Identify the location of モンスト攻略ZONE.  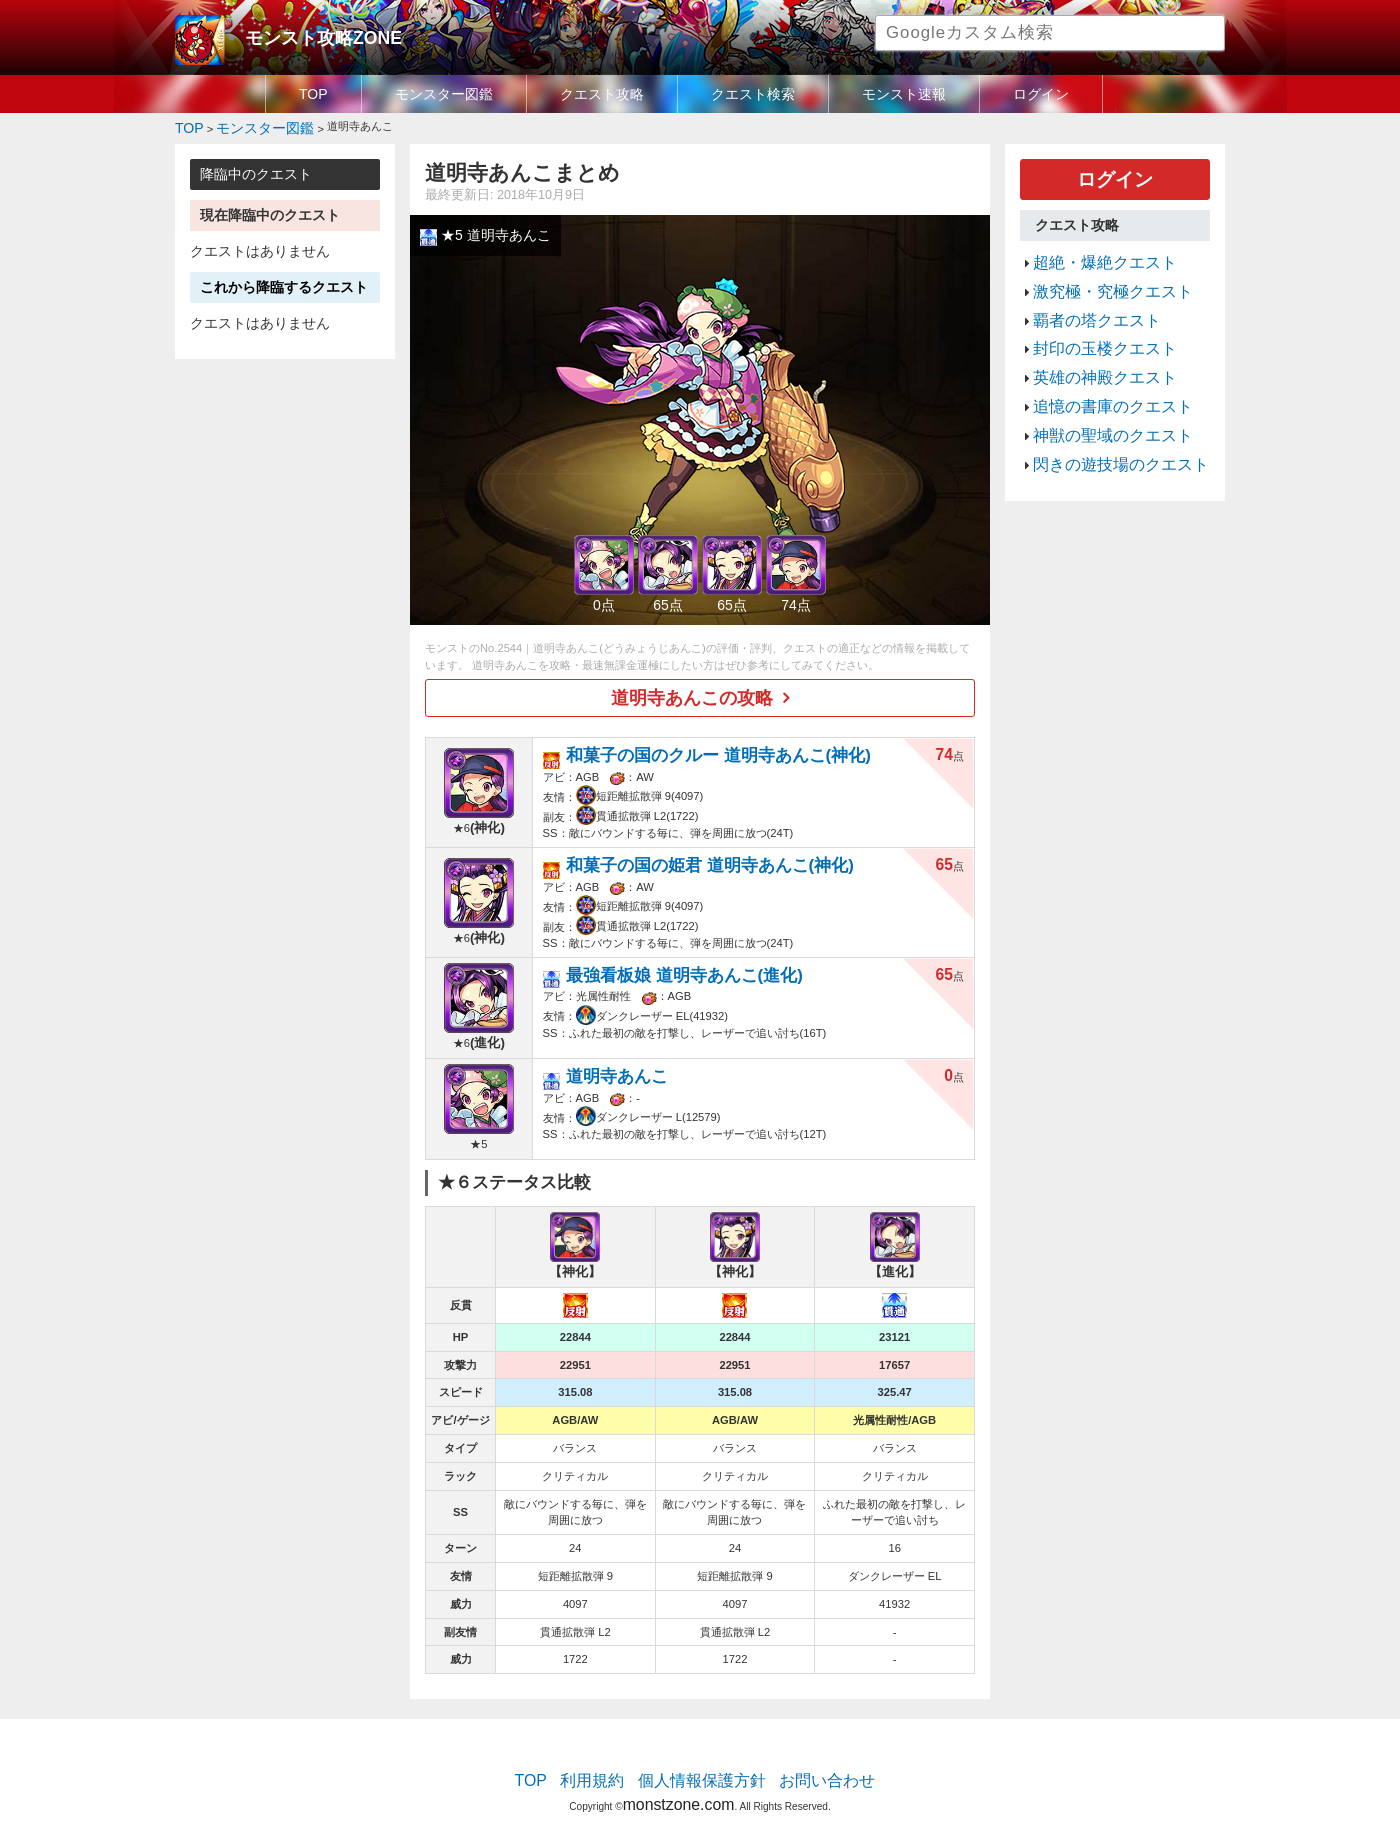
(306, 35).